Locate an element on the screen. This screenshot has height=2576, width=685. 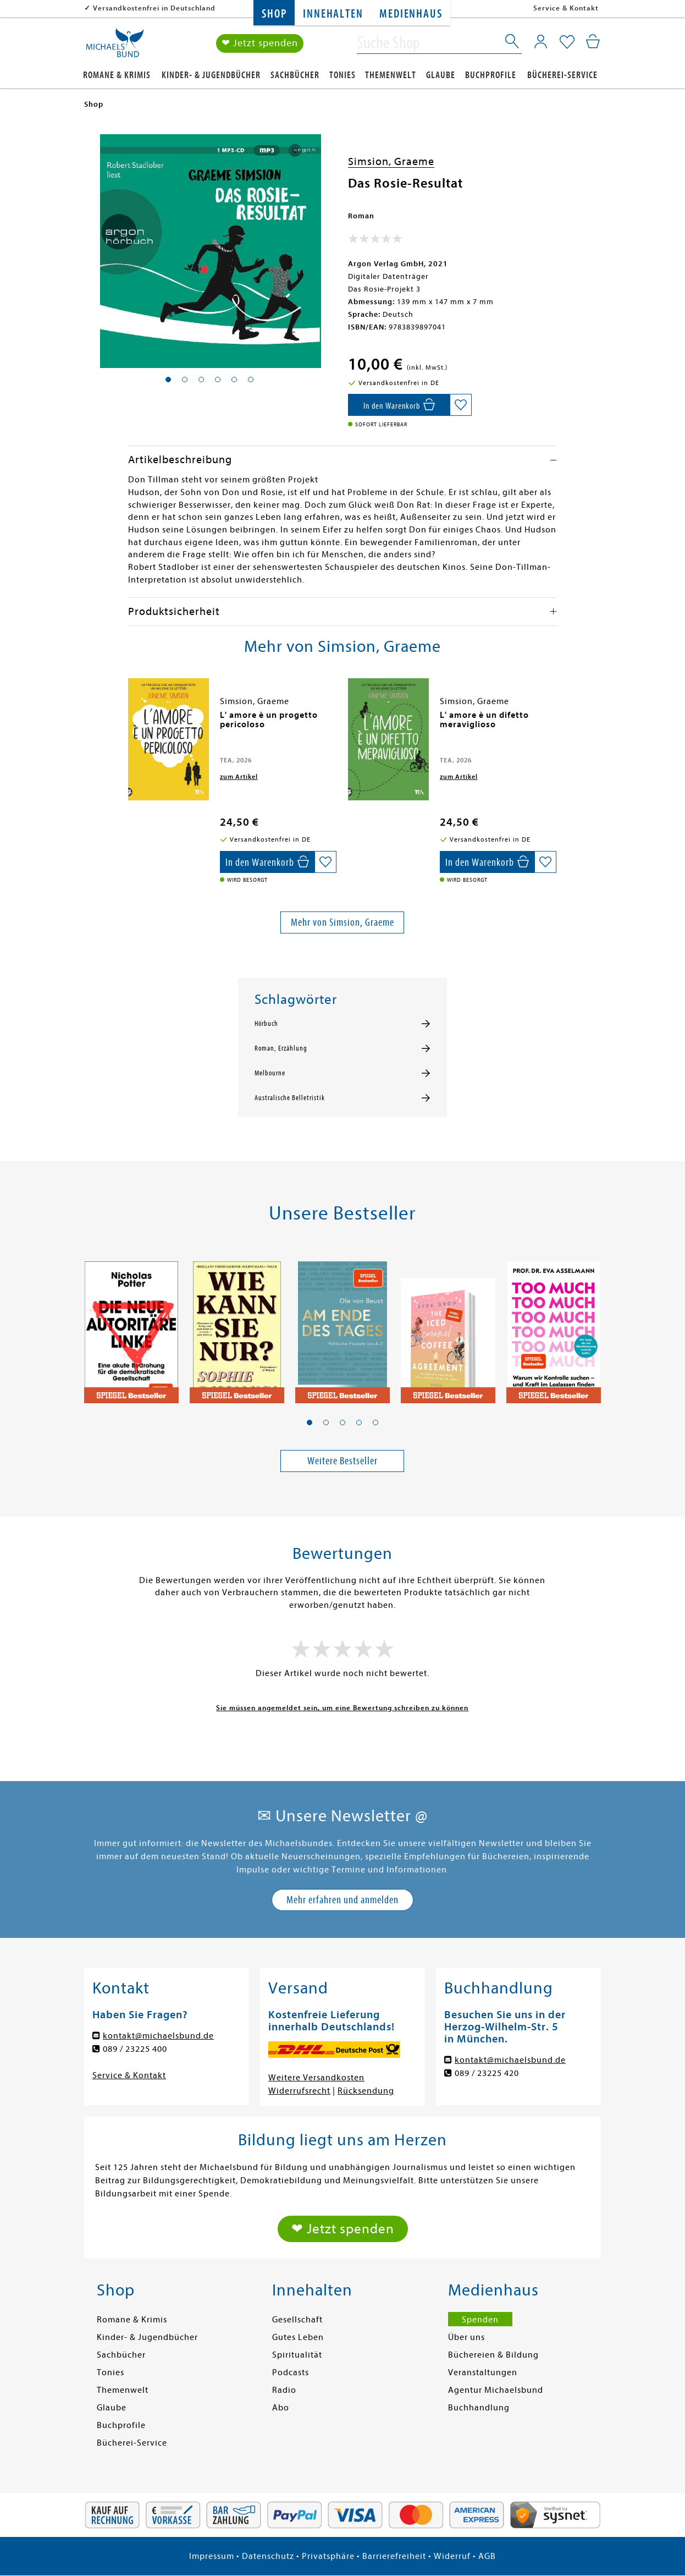
AGB is located at coordinates (487, 2556).